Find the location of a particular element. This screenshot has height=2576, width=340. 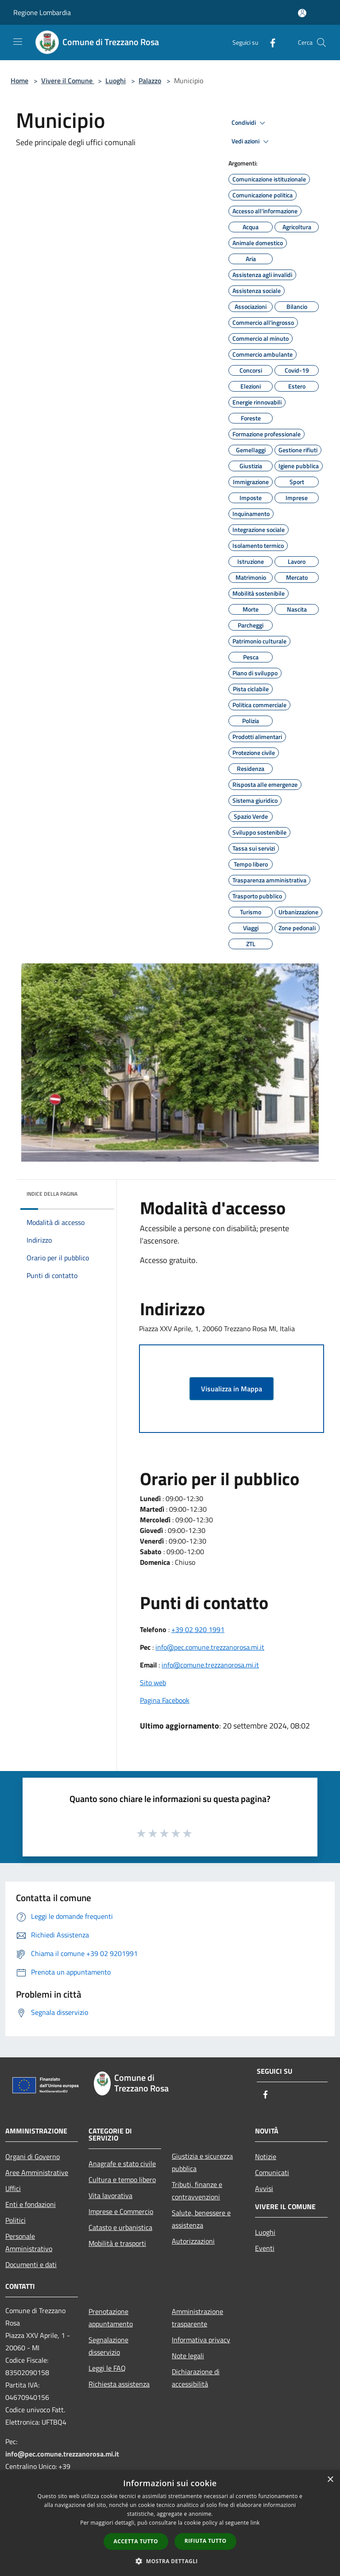

Salute, benessere e assistenza is located at coordinates (201, 2218).